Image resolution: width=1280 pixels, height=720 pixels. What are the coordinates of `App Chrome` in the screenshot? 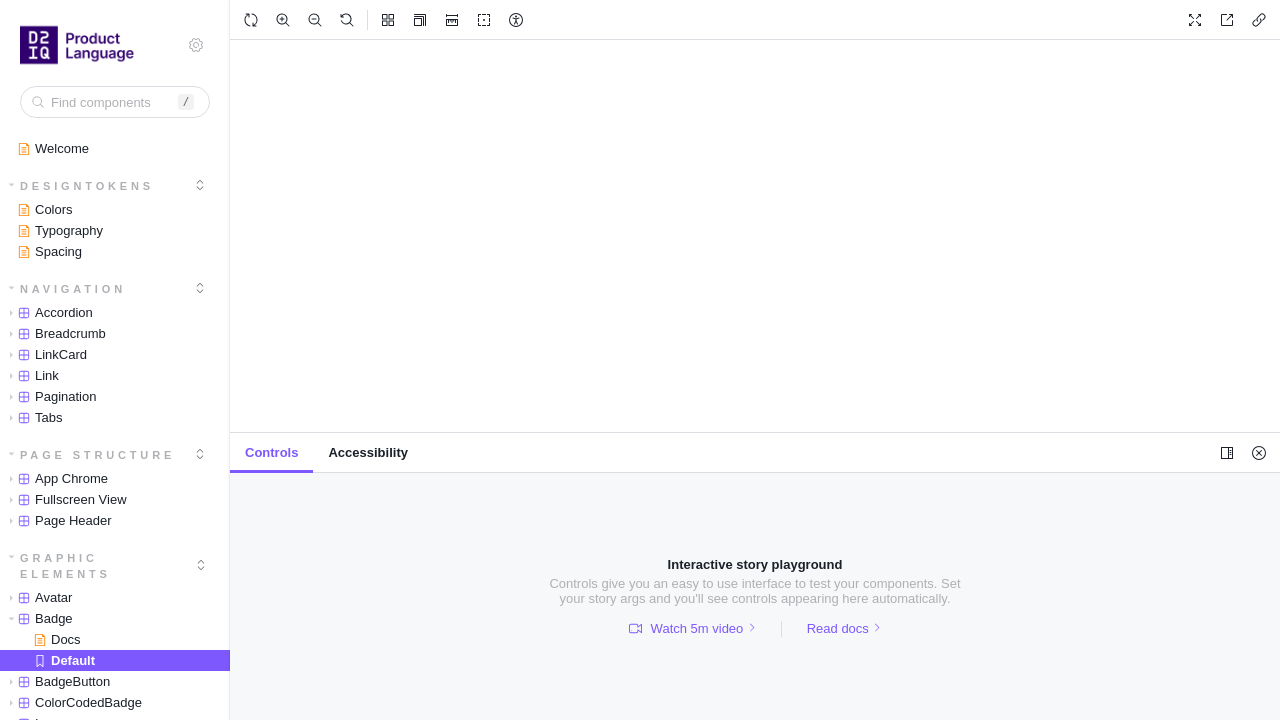 It's located at (55, 478).